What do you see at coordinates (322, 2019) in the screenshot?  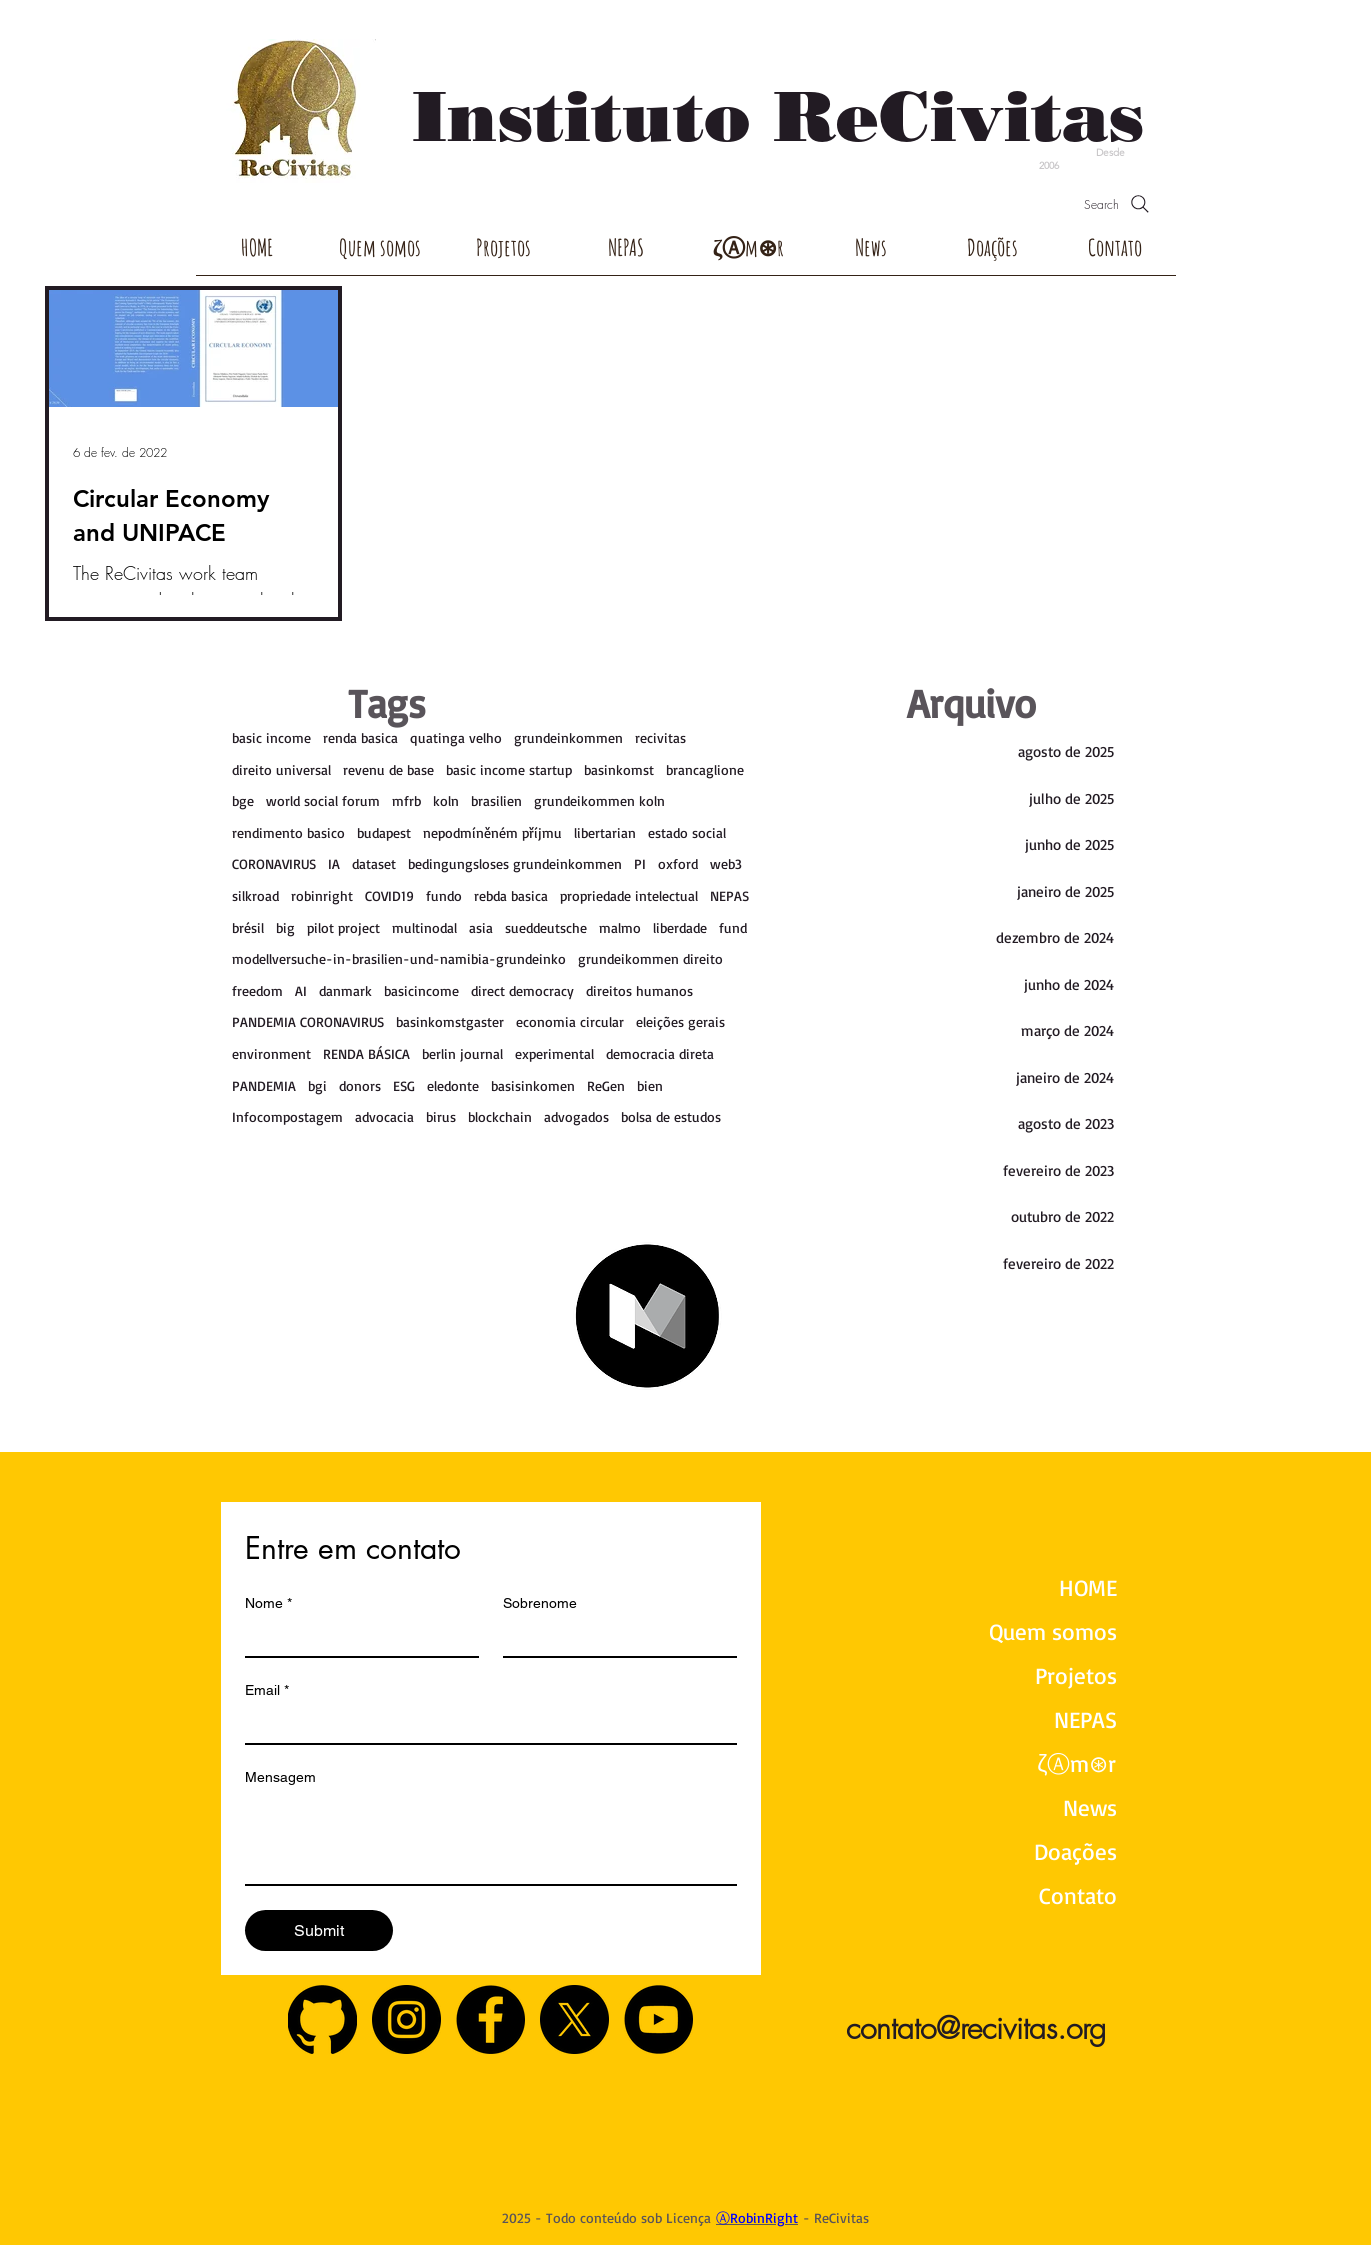 I see `[GitHub]` at bounding box center [322, 2019].